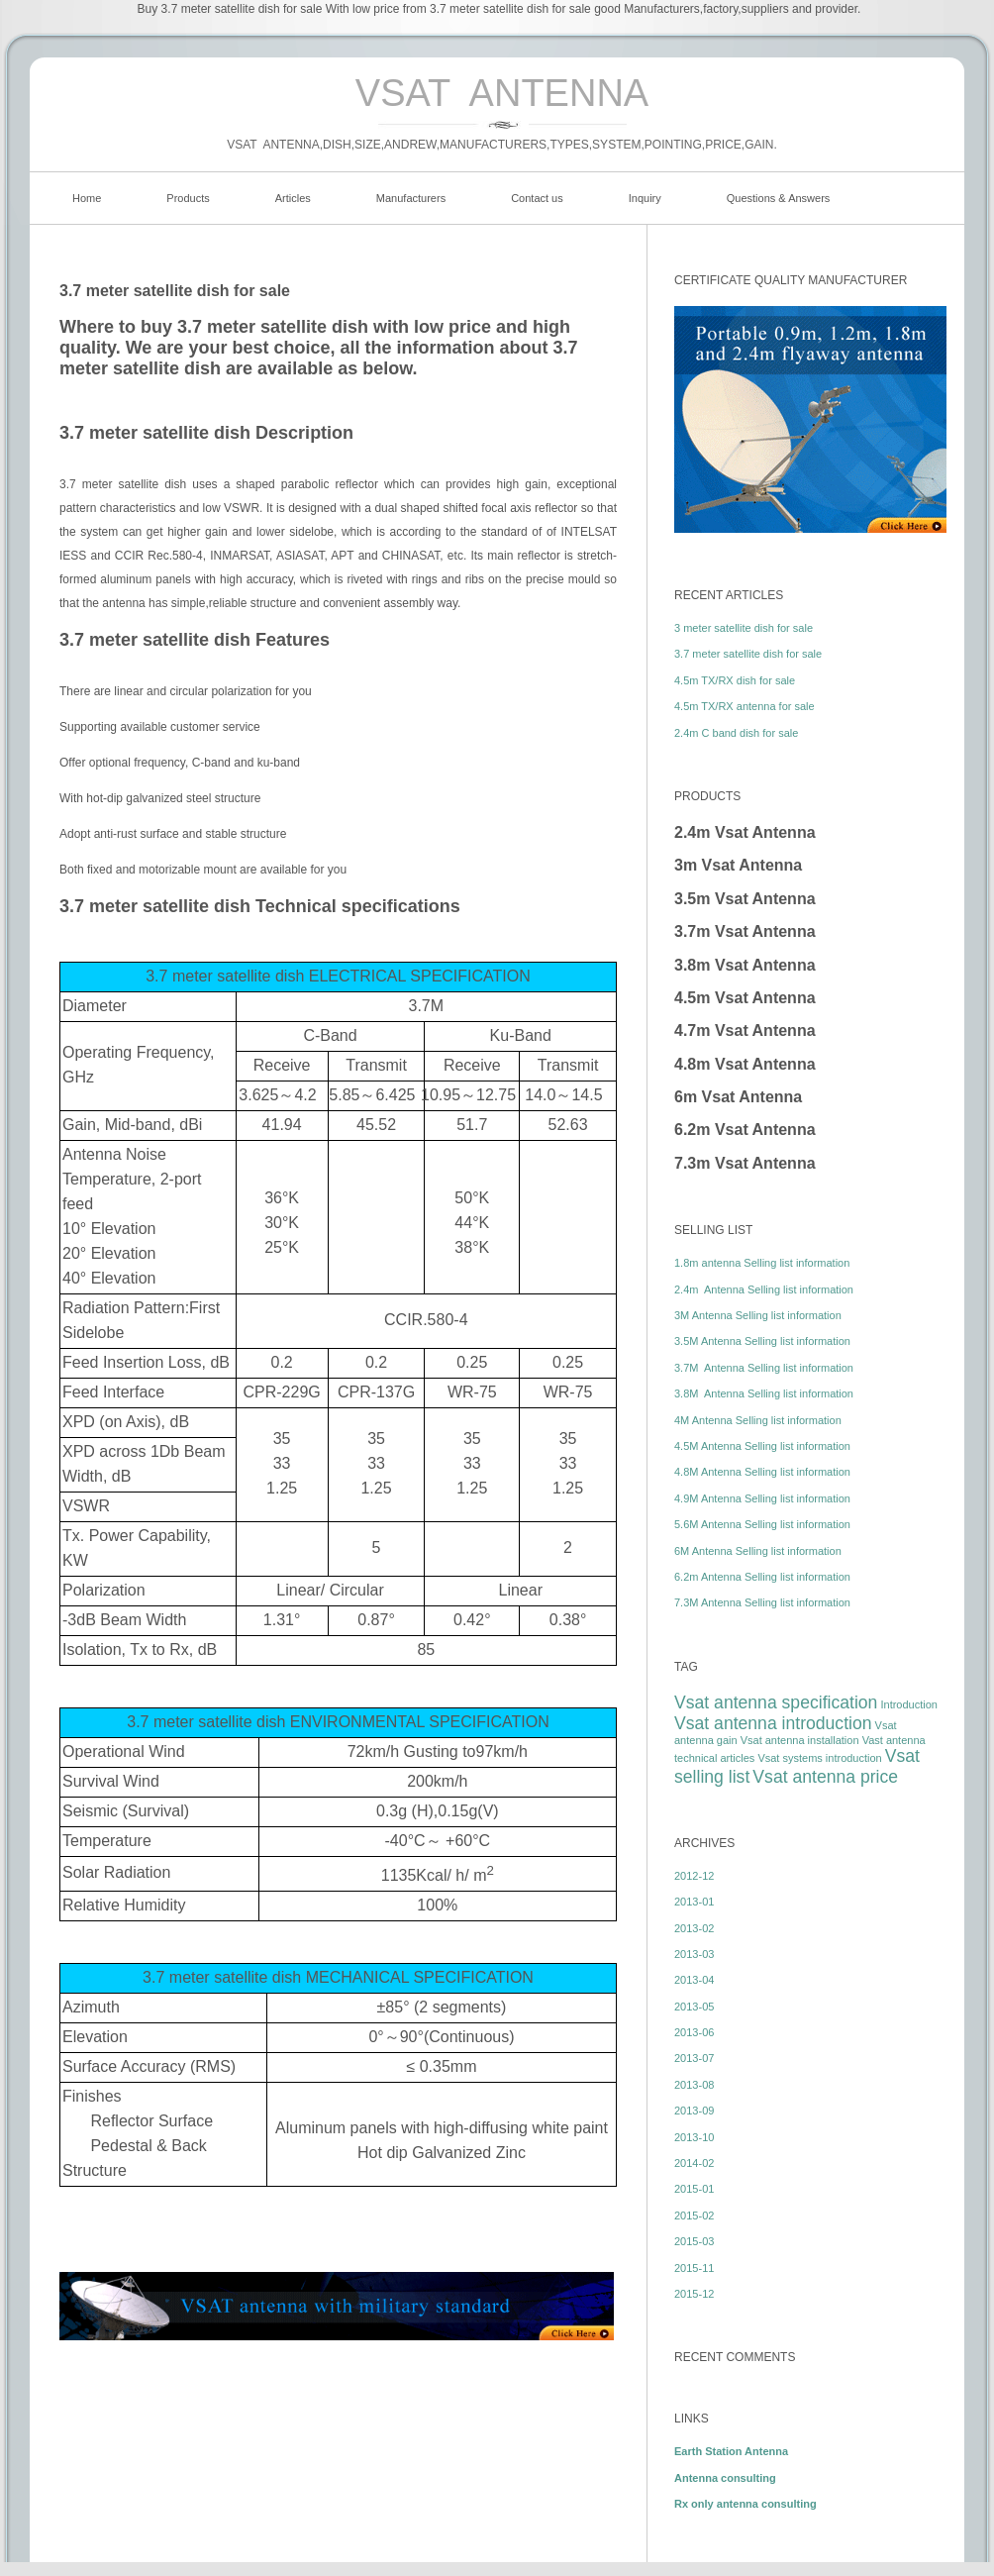  I want to click on Rx only antenna consulting, so click(745, 2504).